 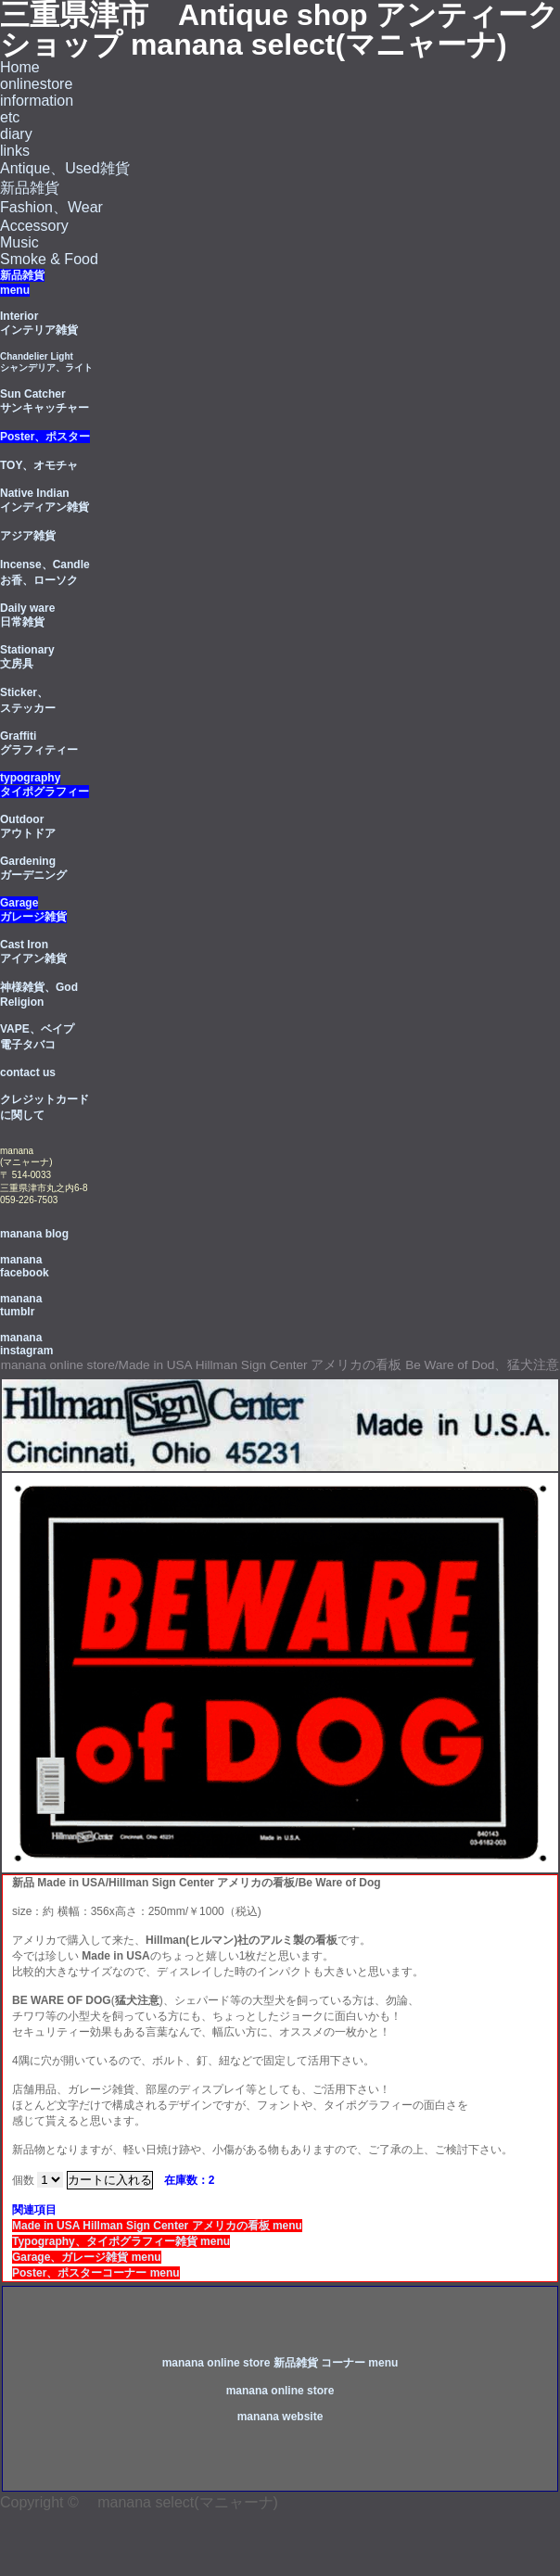 What do you see at coordinates (46, 362) in the screenshot?
I see `Chandelier Light シャンデリア、ライト` at bounding box center [46, 362].